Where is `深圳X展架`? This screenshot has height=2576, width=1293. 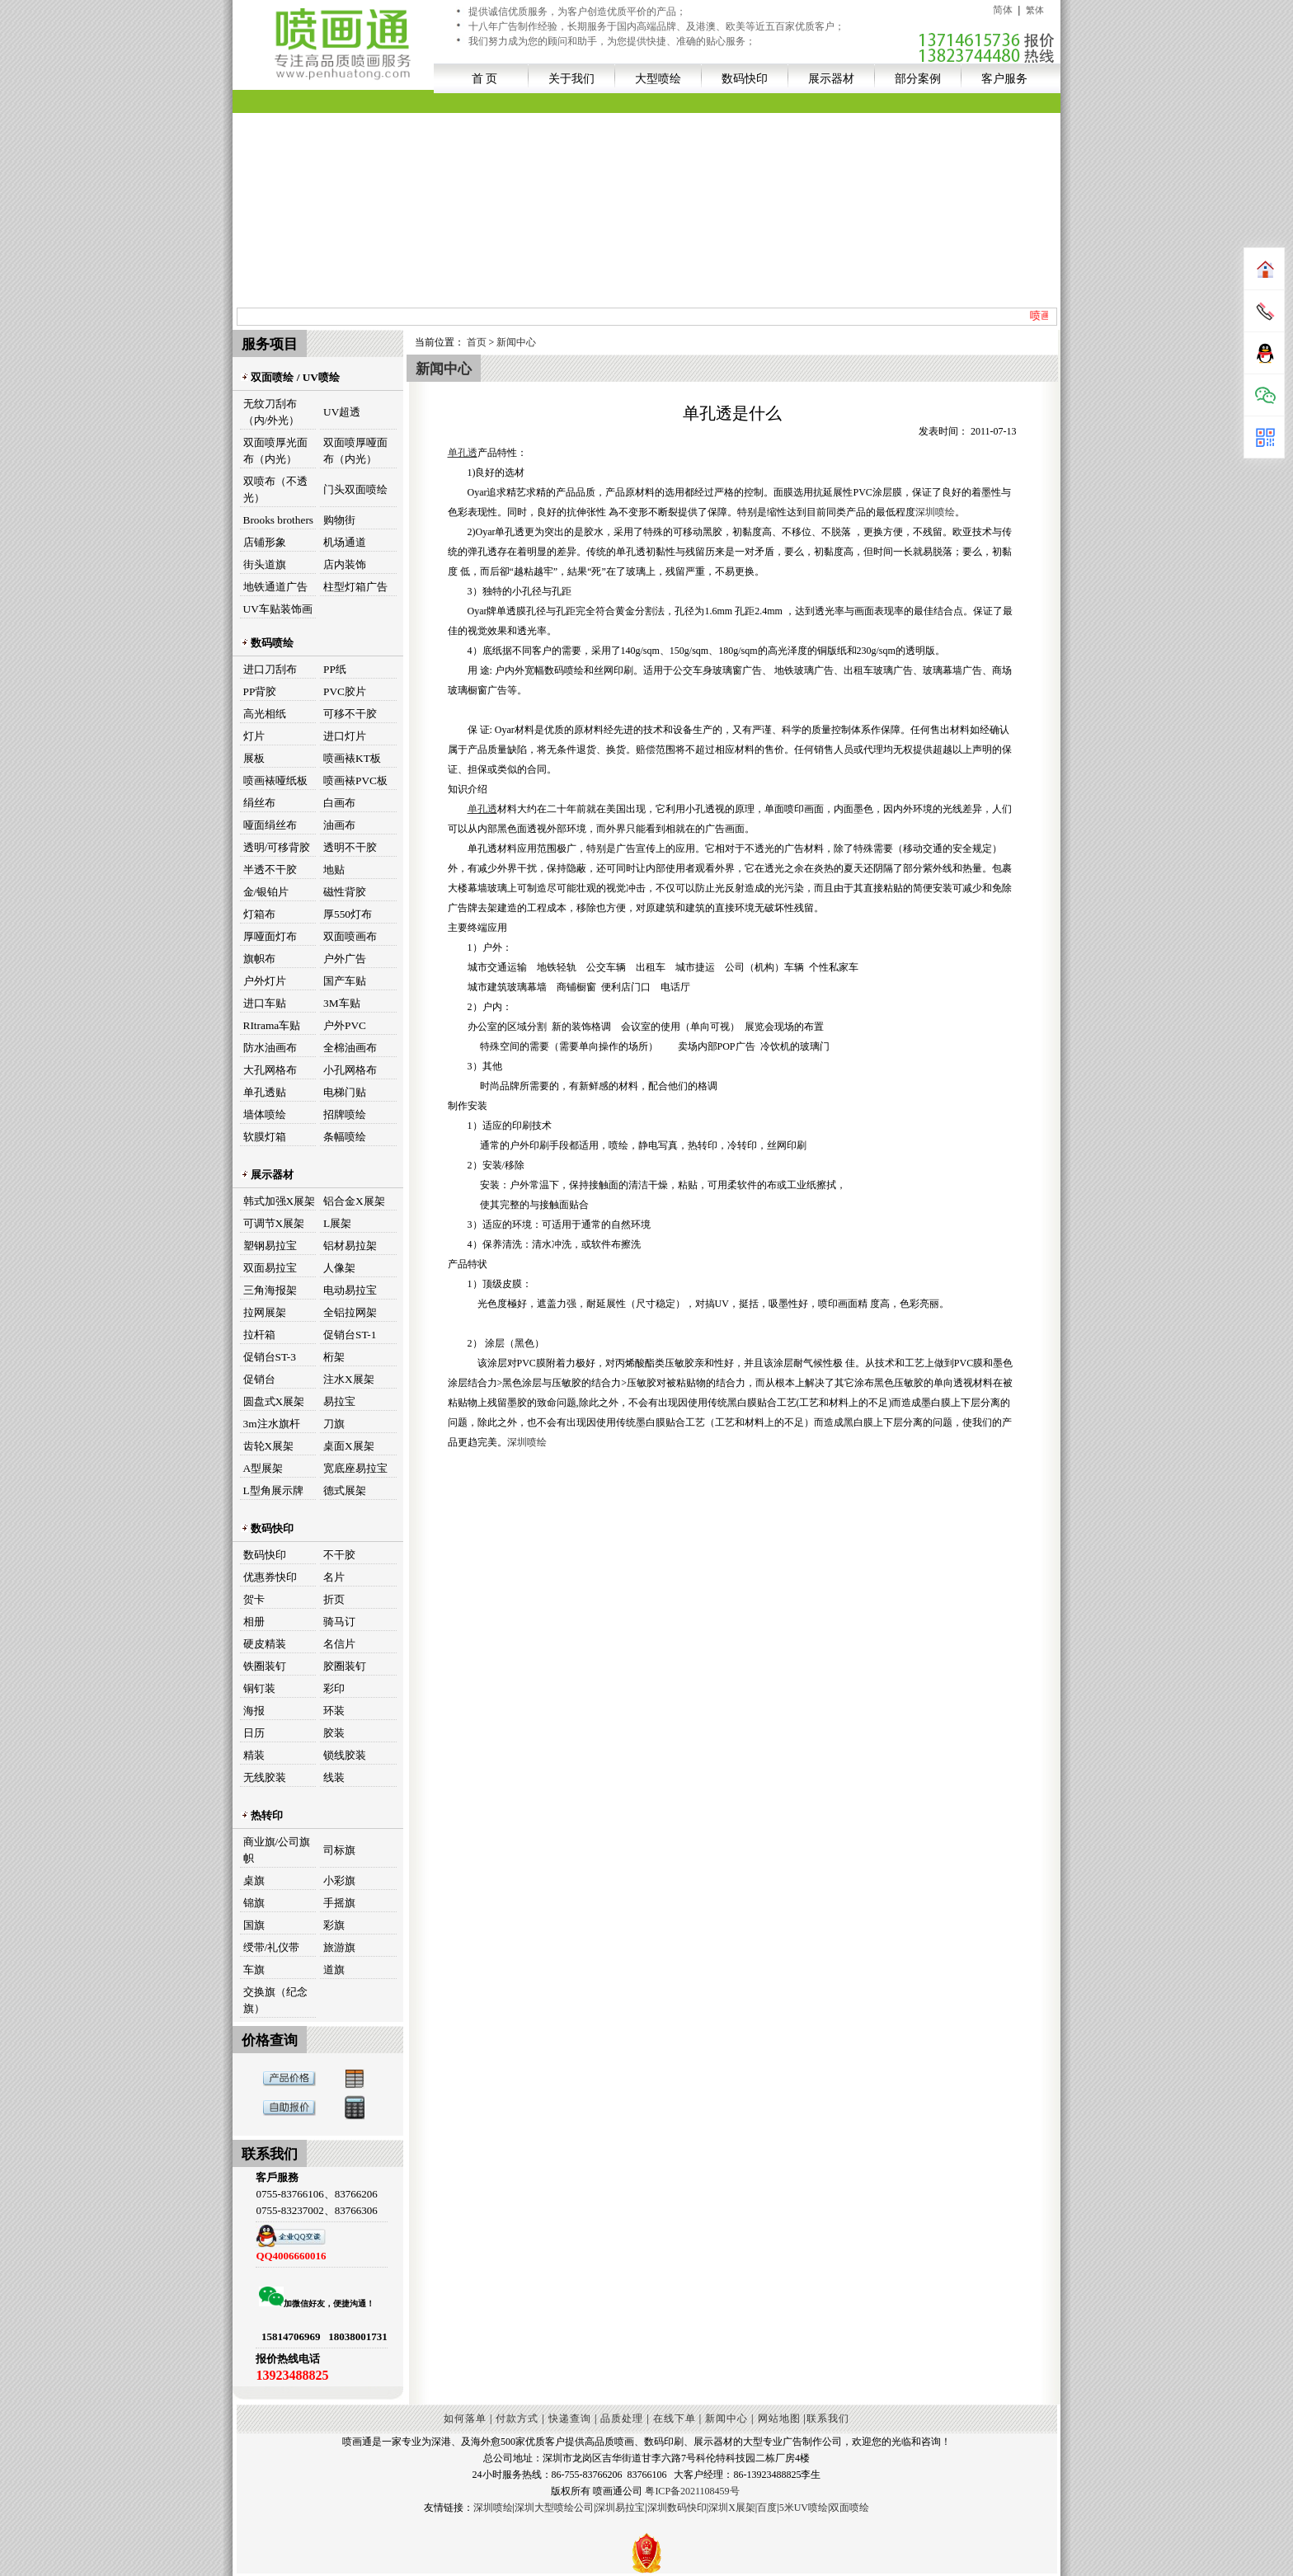
深圳X展架 is located at coordinates (731, 2507).